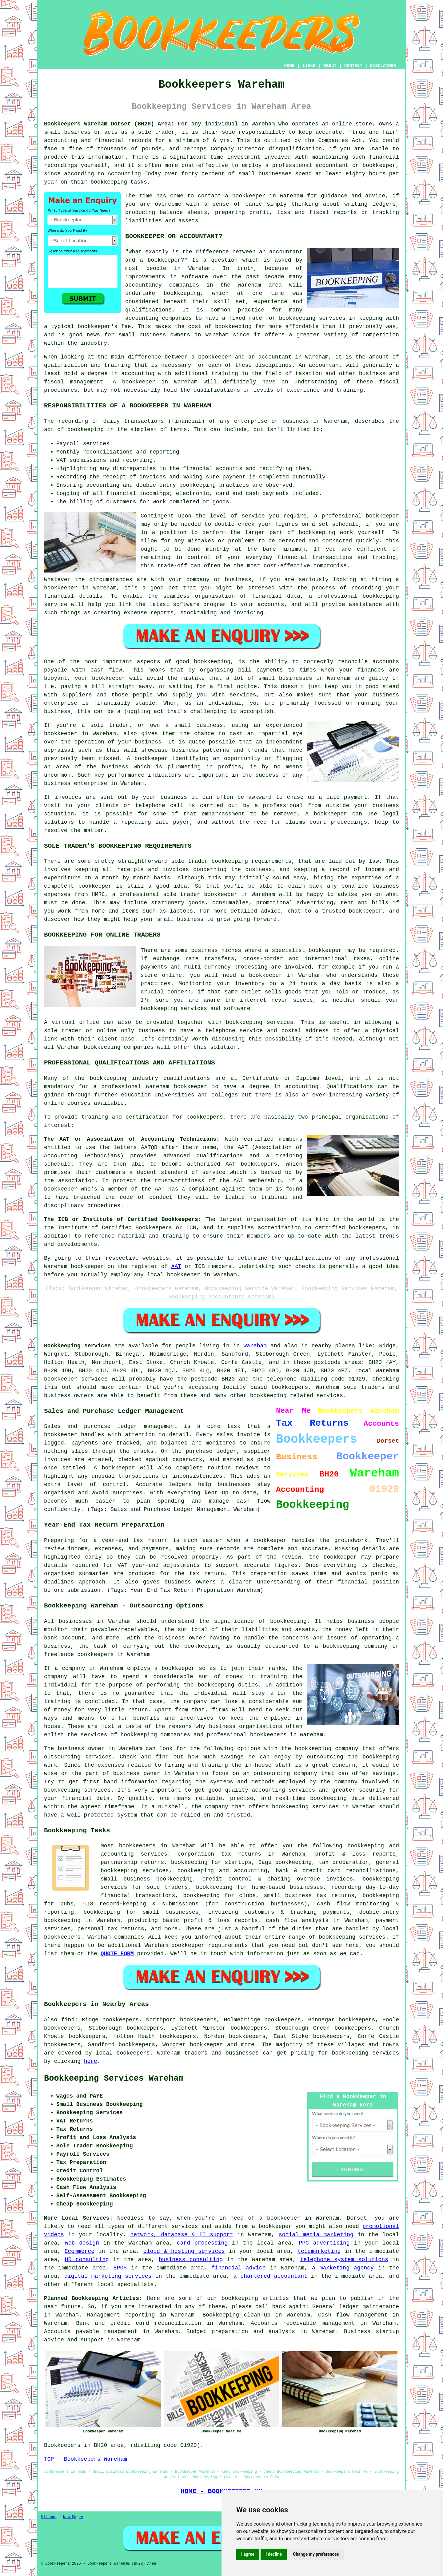 This screenshot has height=2576, width=443. Describe the element at coordinates (383, 65) in the screenshot. I see `DISCLAIMER` at that location.